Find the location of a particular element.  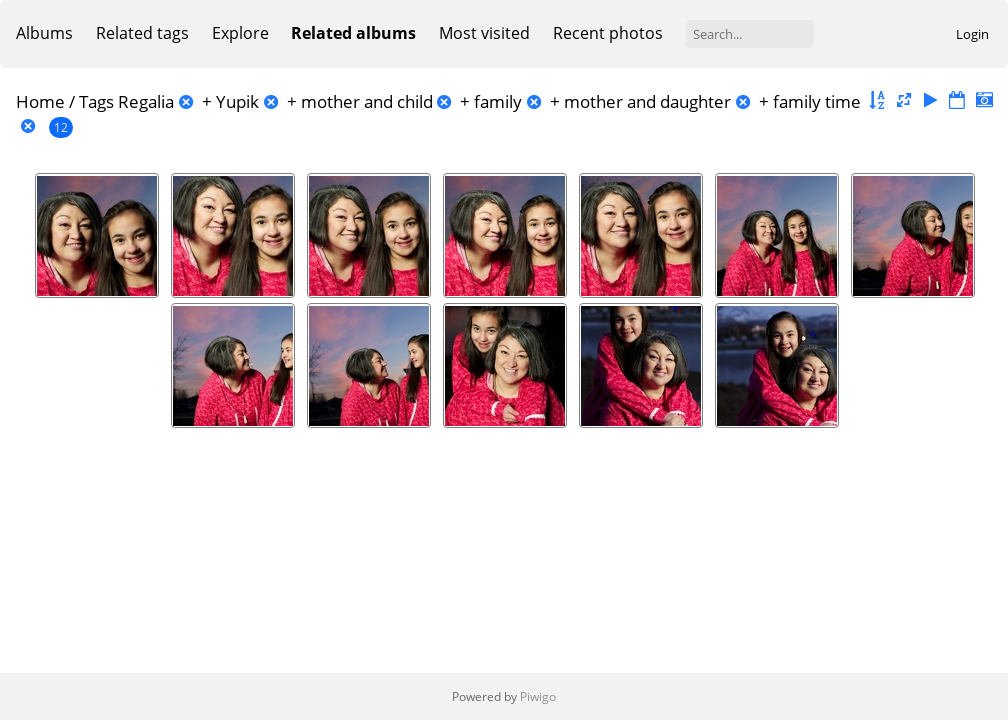

Login is located at coordinates (972, 34).